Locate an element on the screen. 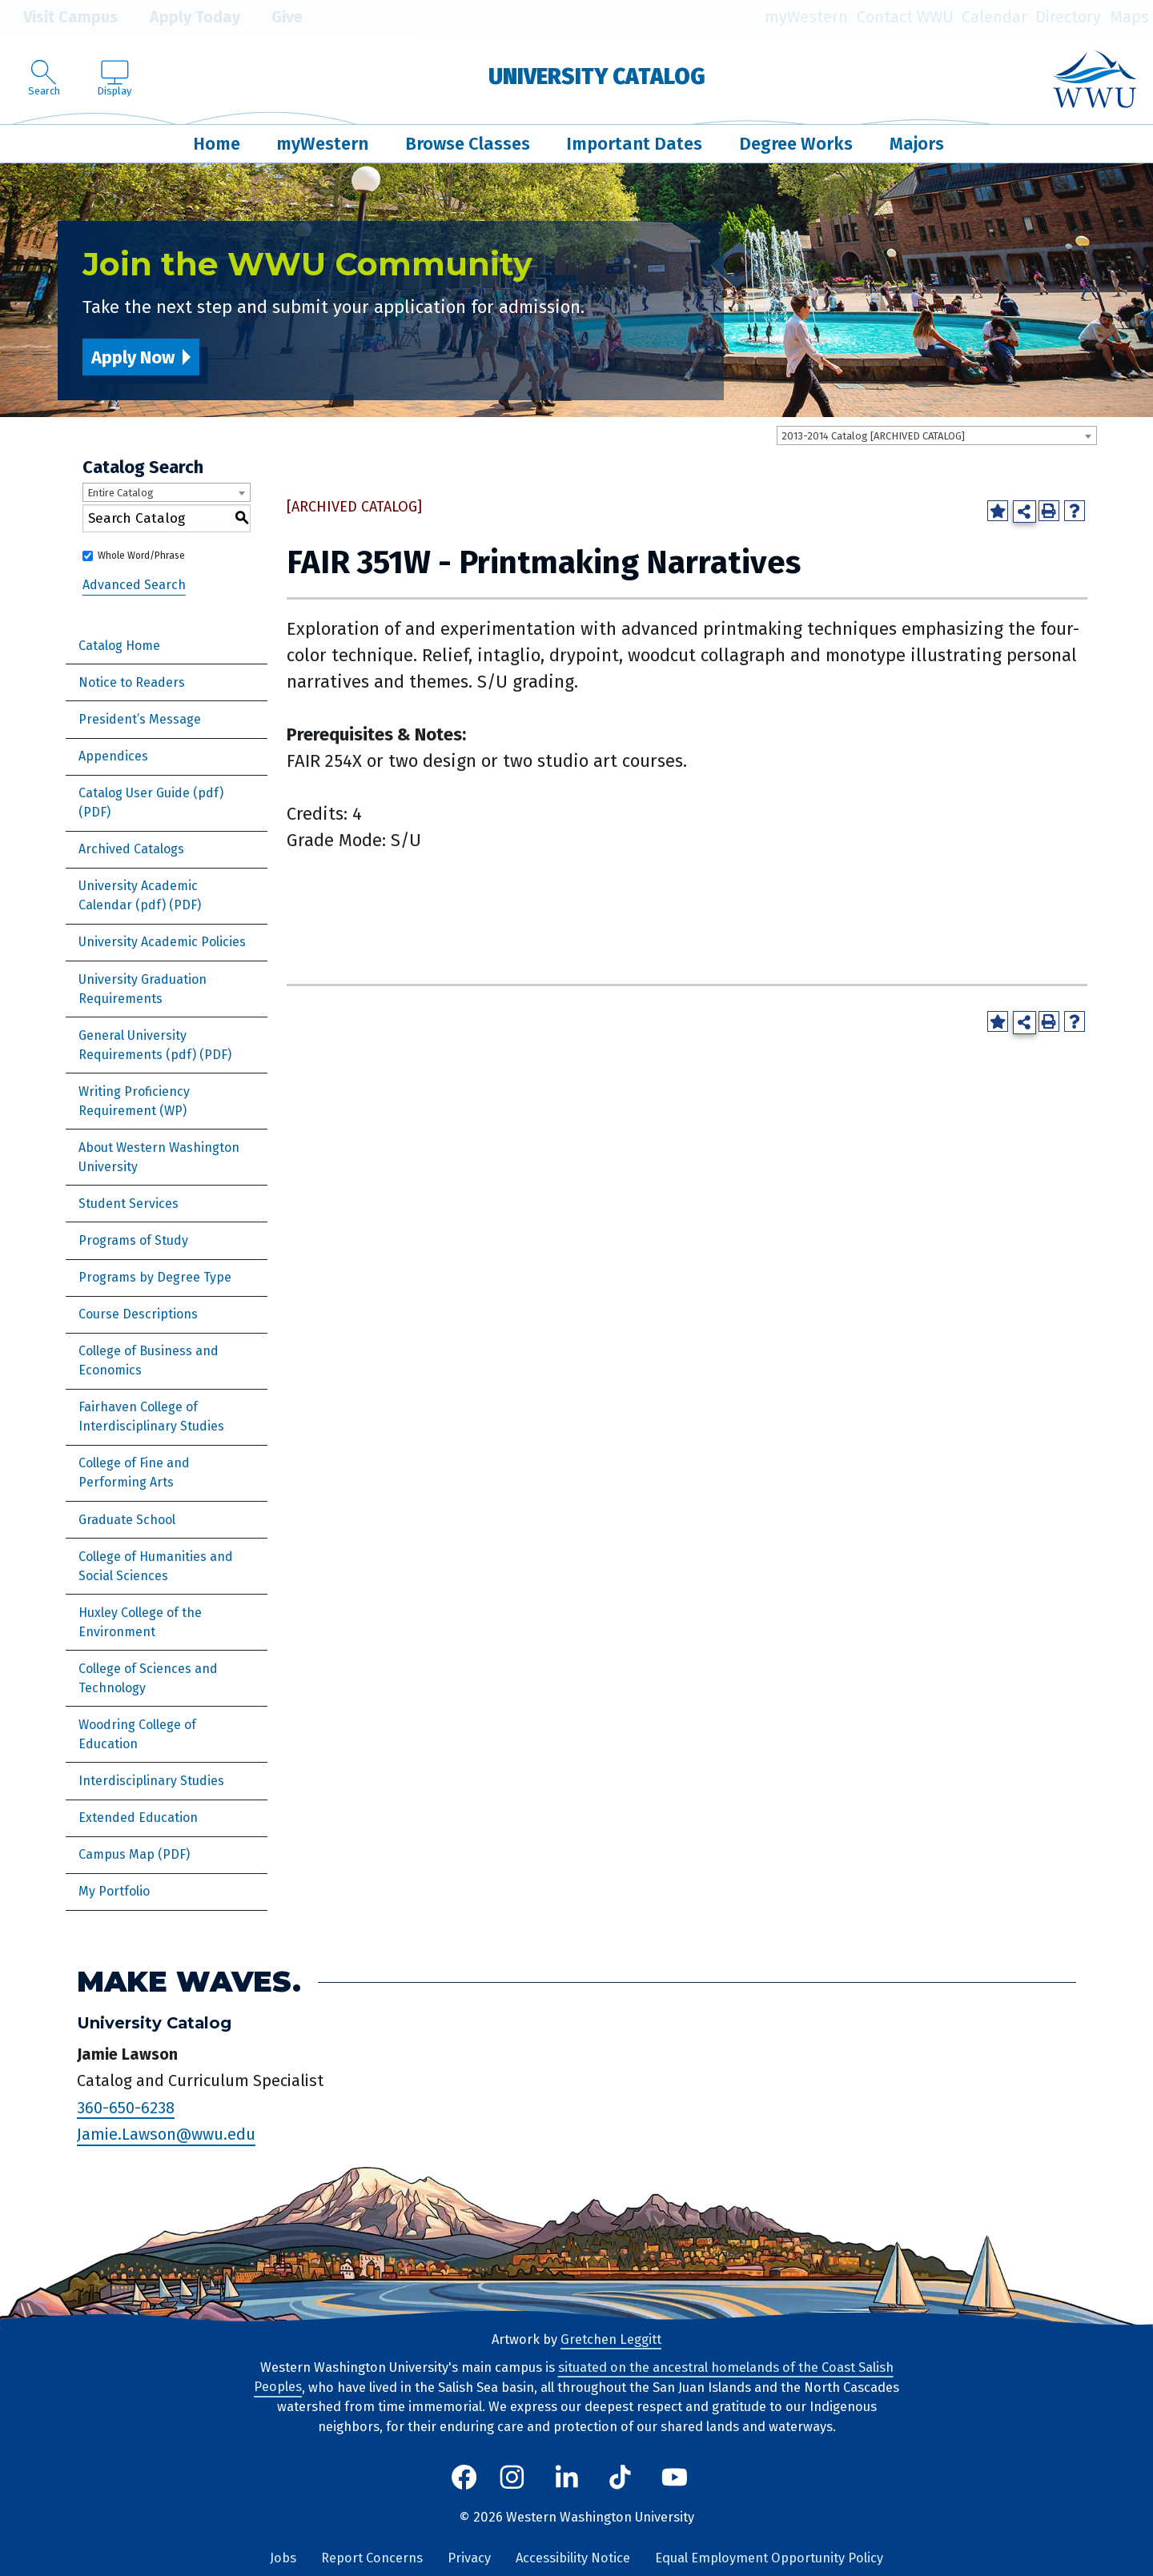  Important Dates is located at coordinates (634, 143).